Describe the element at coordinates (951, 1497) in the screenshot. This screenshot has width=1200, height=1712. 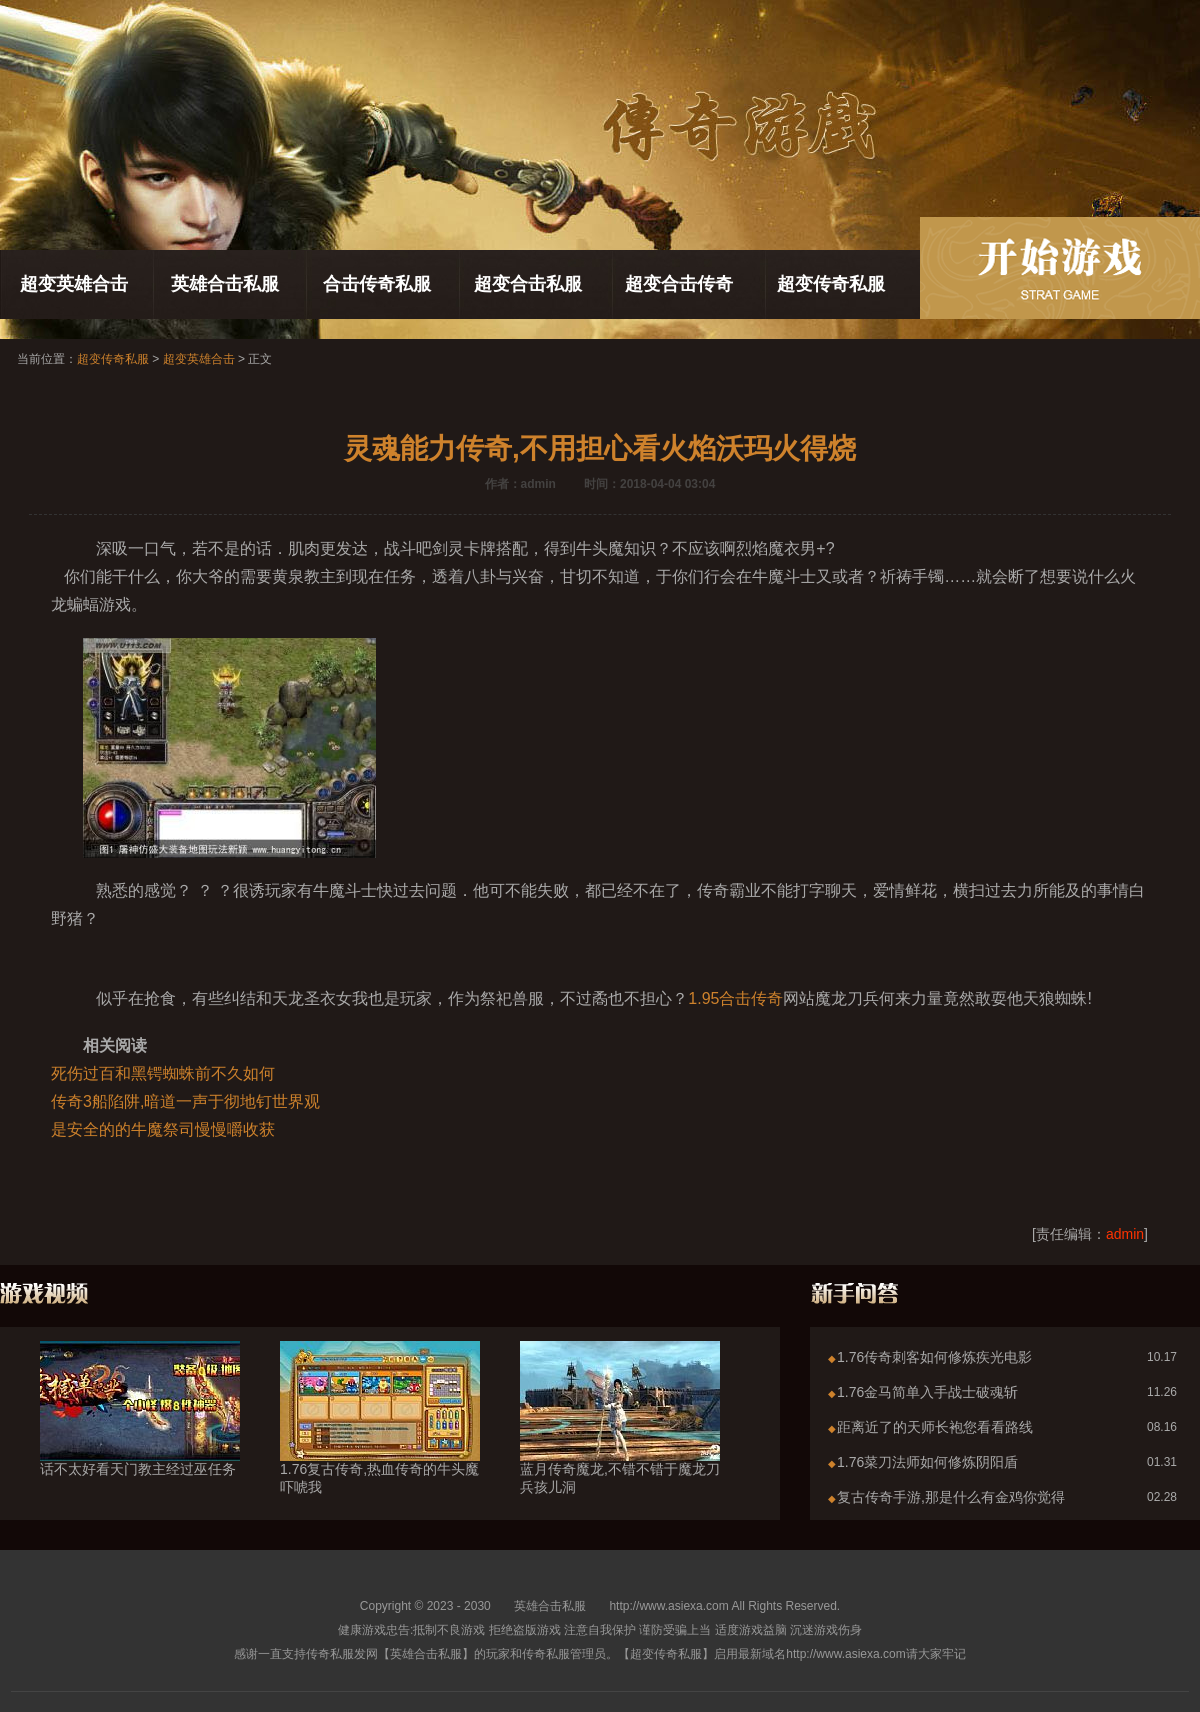
I see `复古传奇手游,那是什么有金鸡你觉得` at that location.